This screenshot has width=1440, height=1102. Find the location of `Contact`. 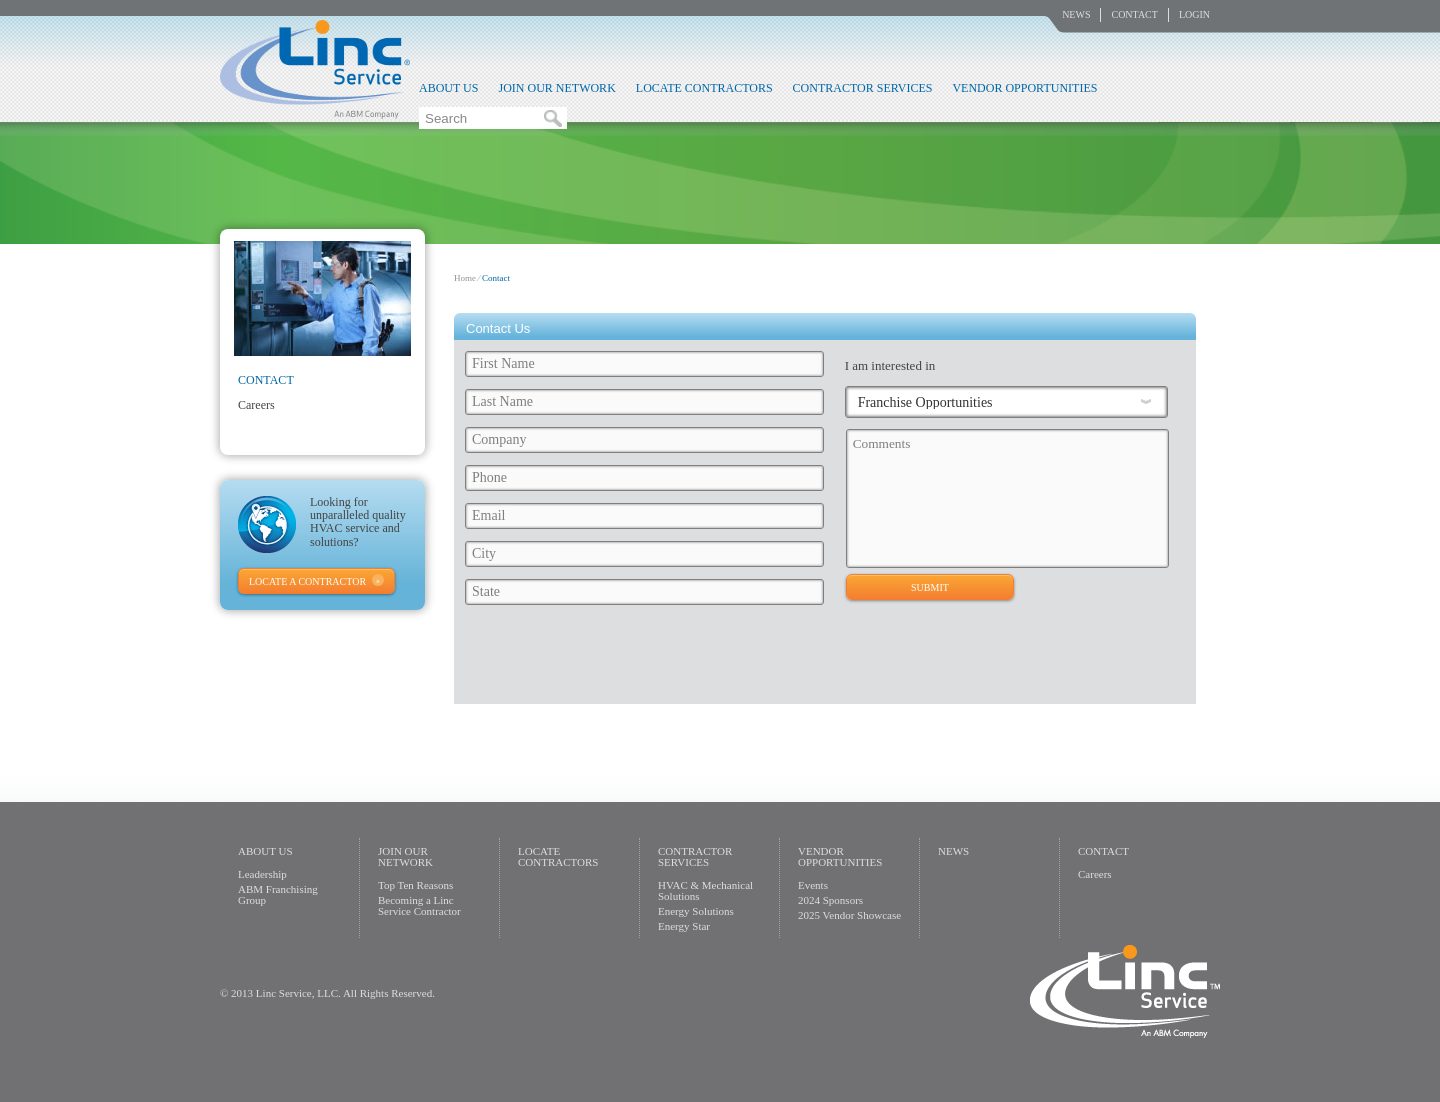

Contact is located at coordinates (1134, 14).